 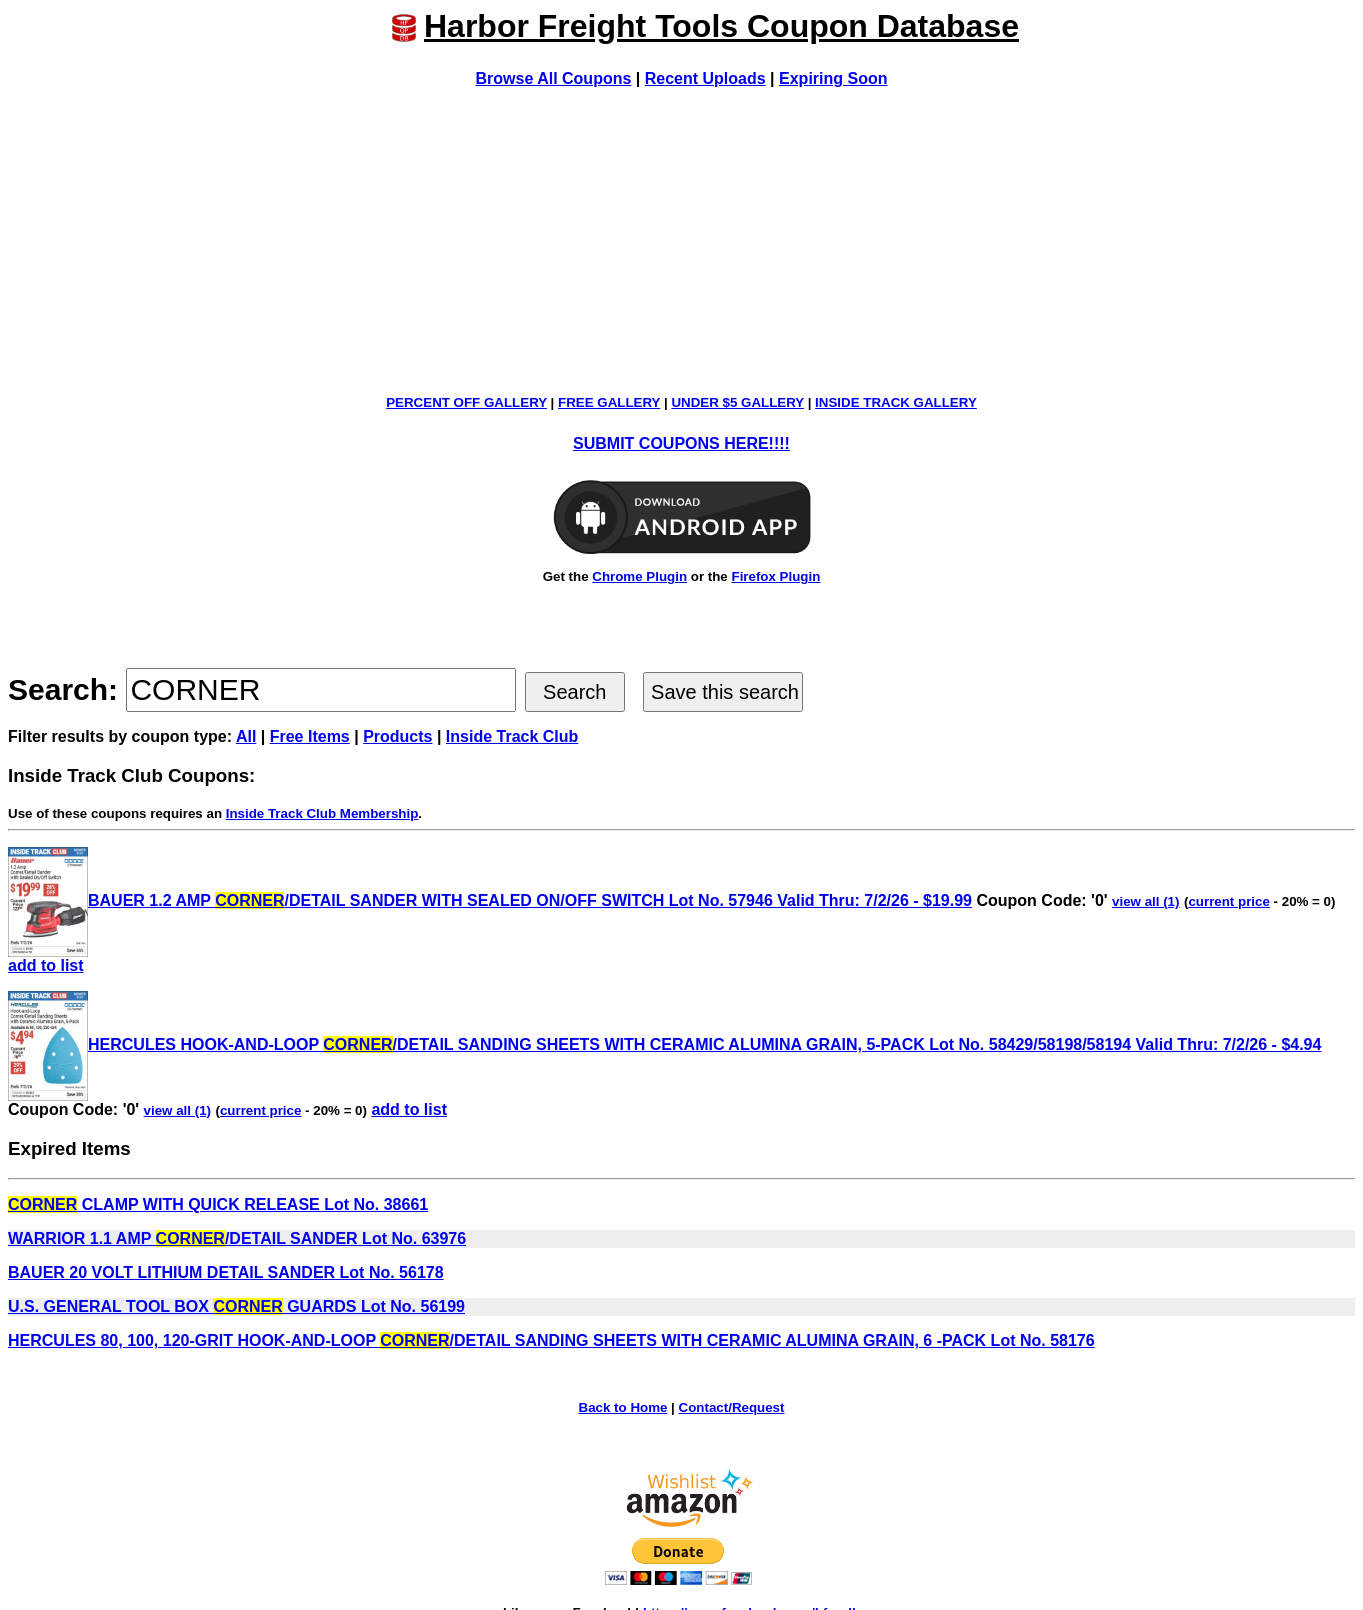 What do you see at coordinates (682, 241) in the screenshot?
I see `[Advertisement]` at bounding box center [682, 241].